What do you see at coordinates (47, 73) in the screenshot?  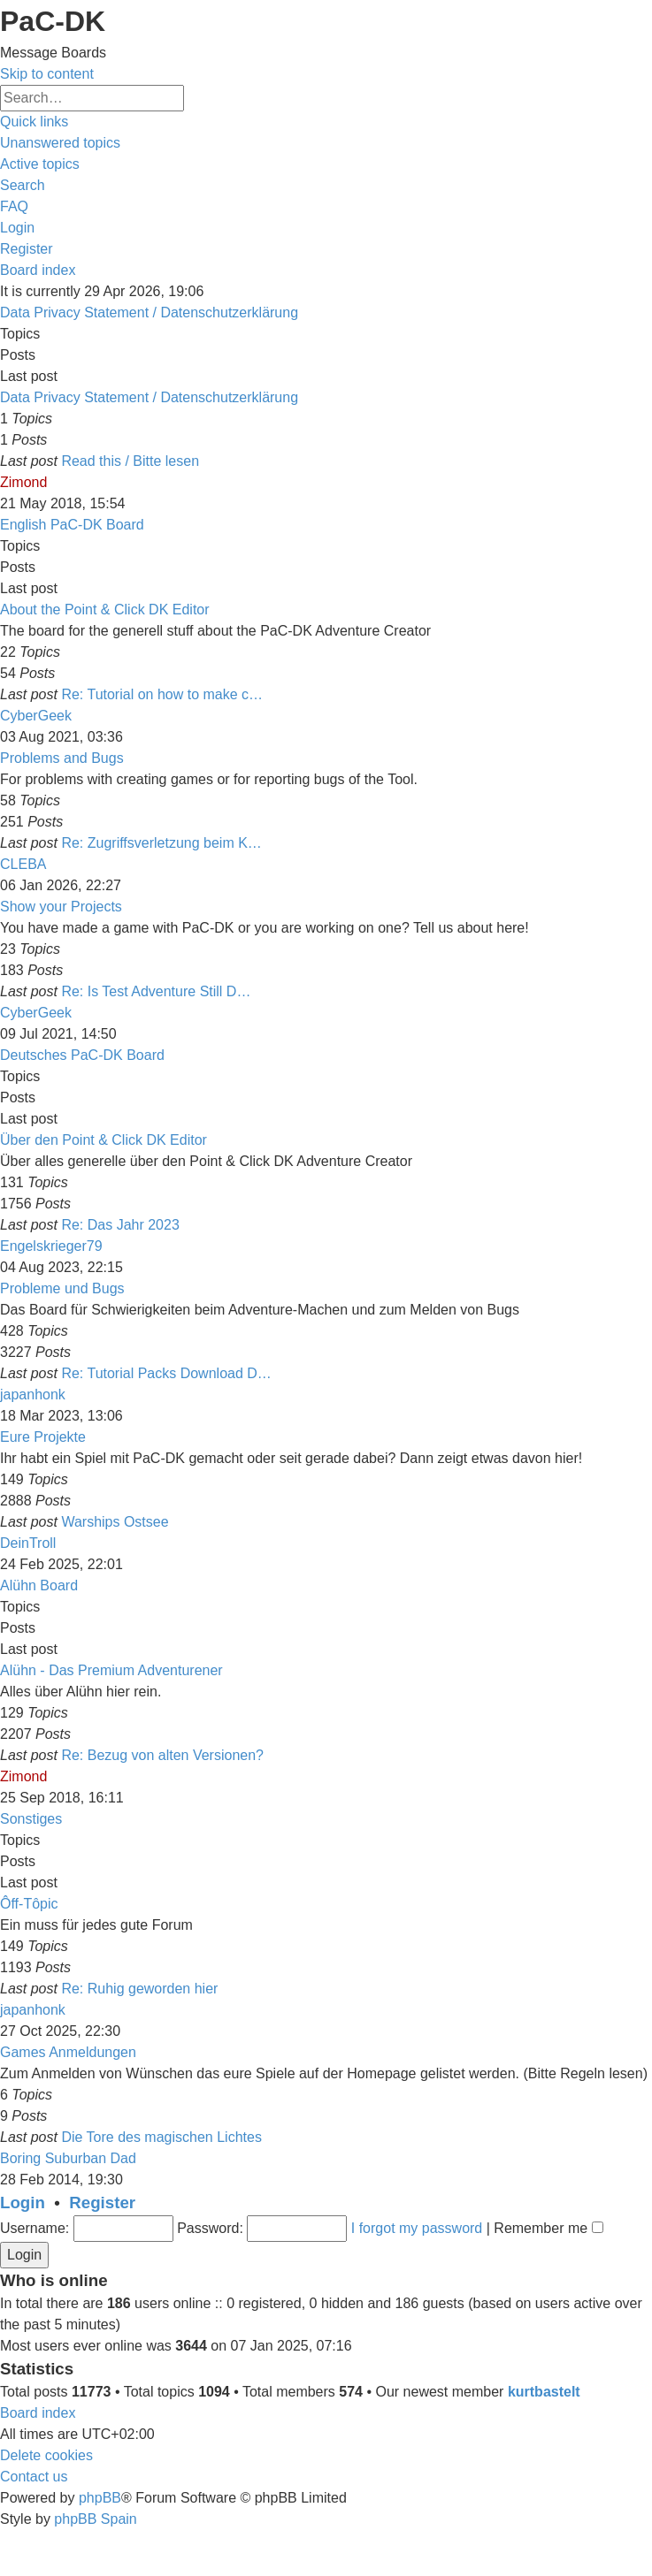 I see `Skip to content` at bounding box center [47, 73].